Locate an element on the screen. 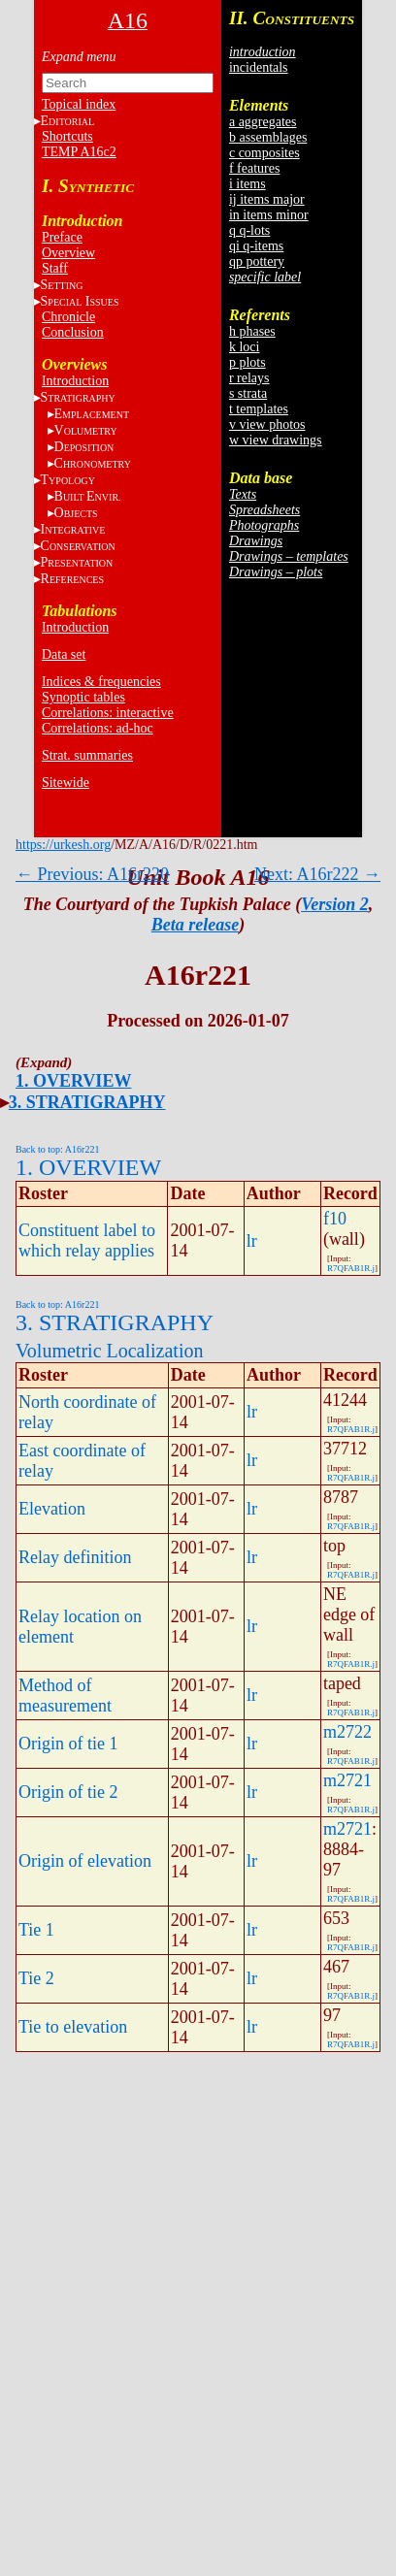 This screenshot has height=2576, width=396. Data set is located at coordinates (63, 654).